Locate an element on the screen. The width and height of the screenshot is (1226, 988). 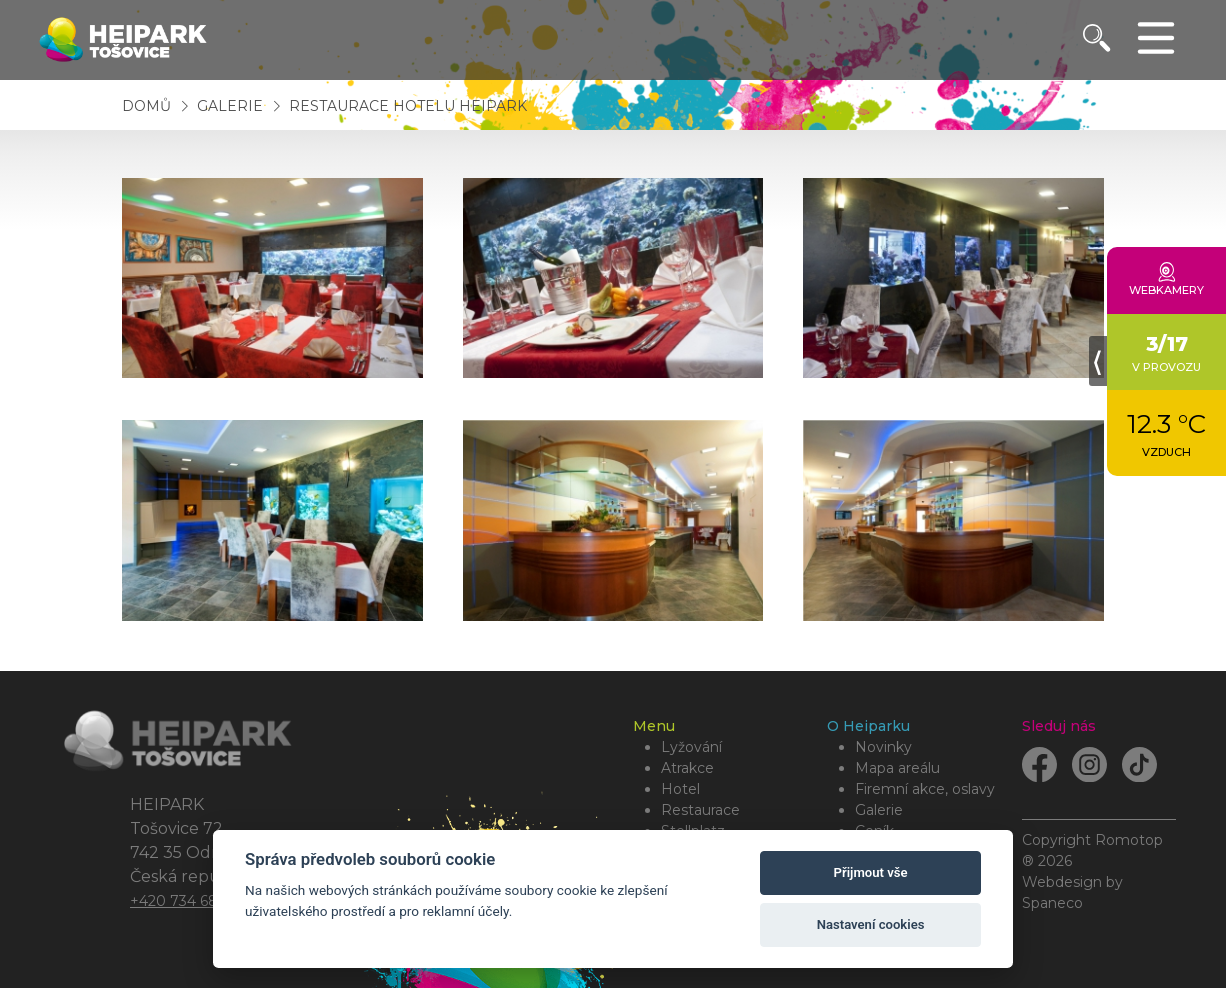
Restaurace Hotelu HEIPARK is located at coordinates (408, 106).